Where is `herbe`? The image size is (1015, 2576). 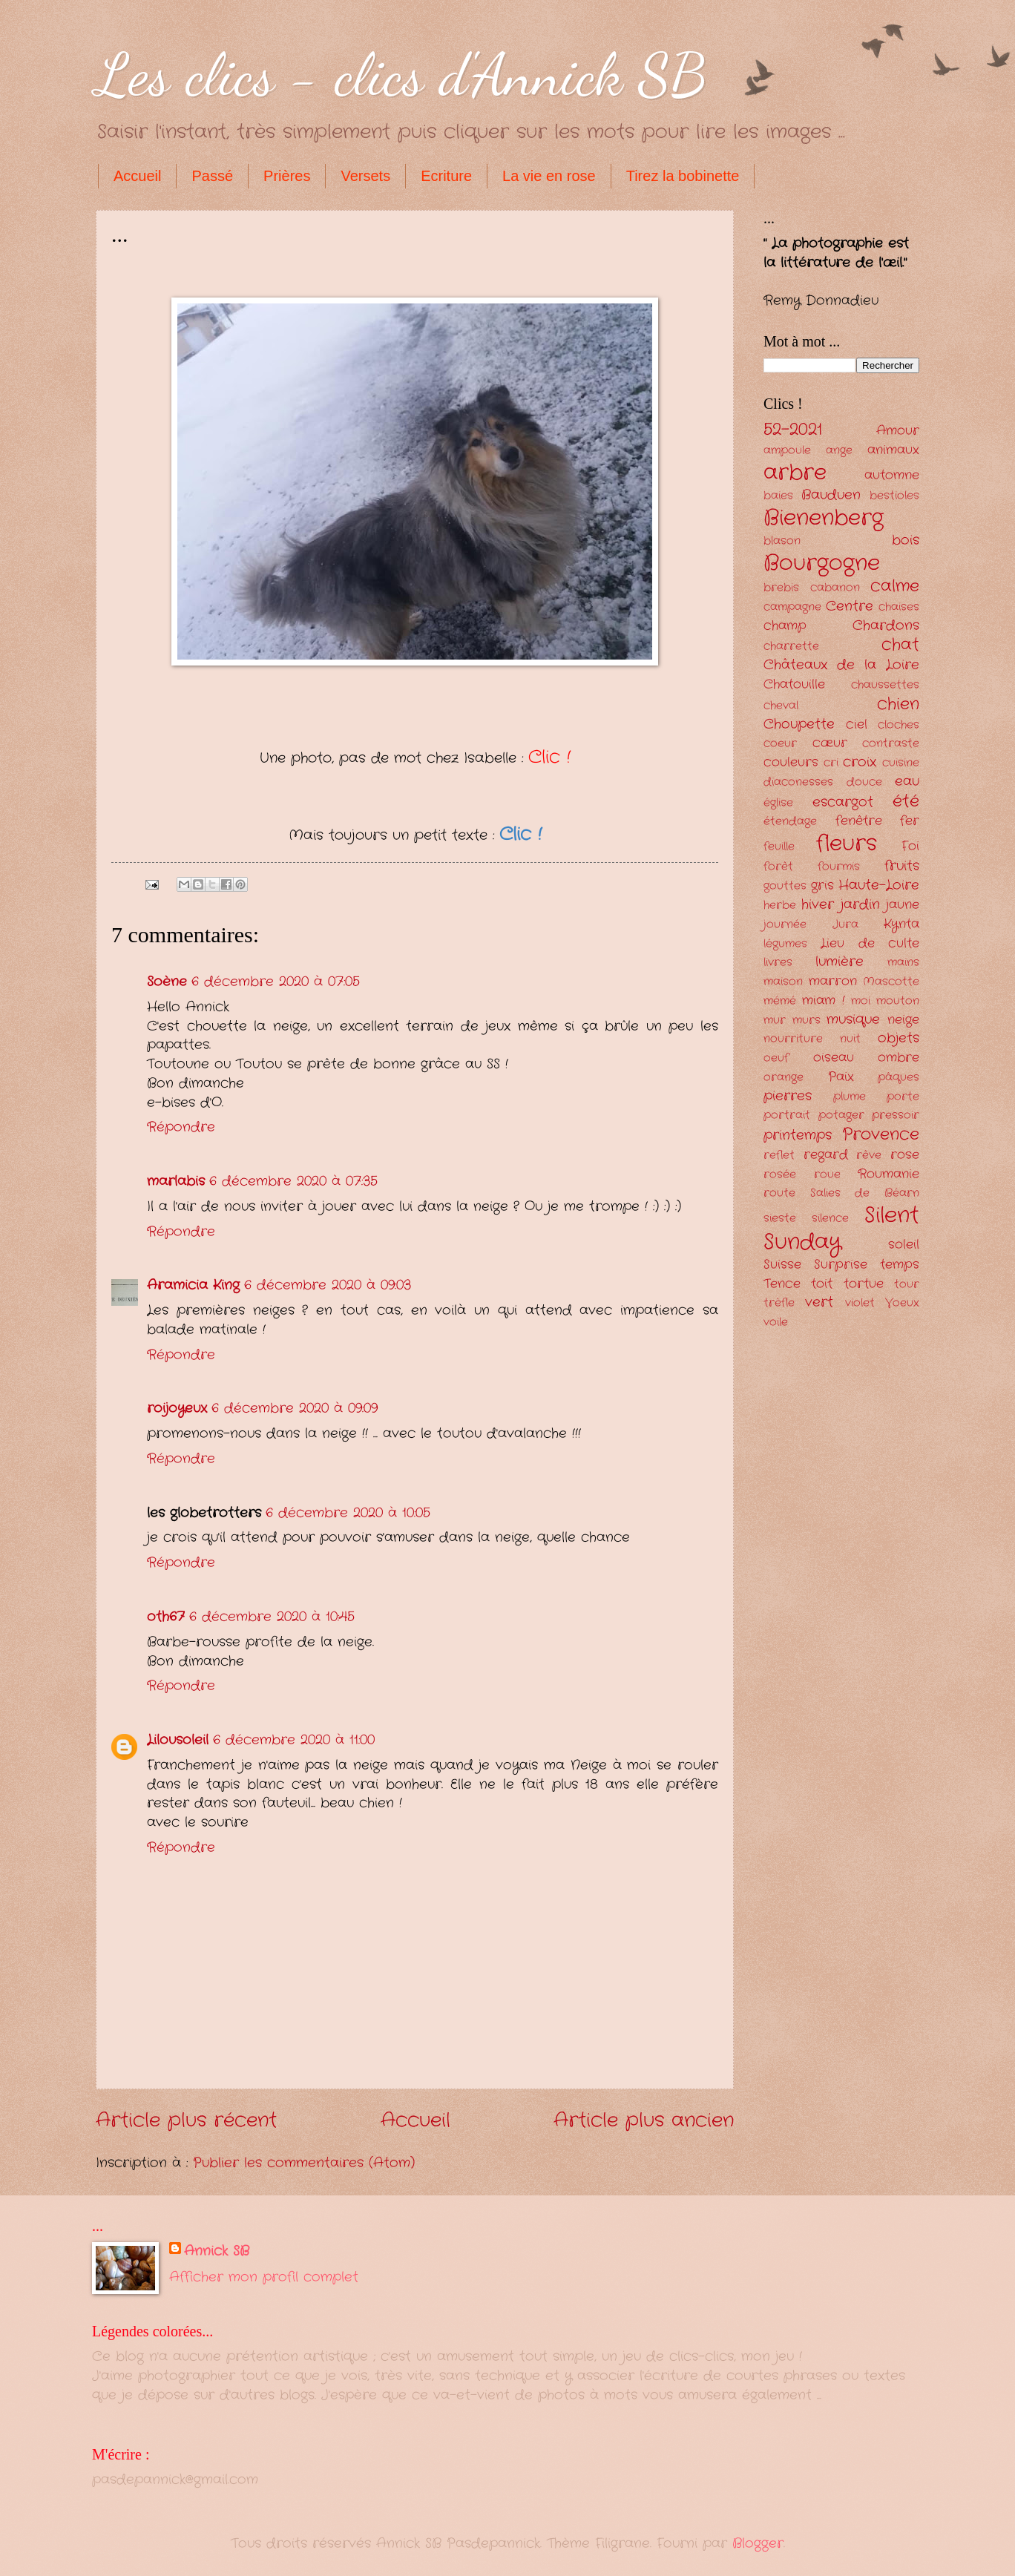 herbe is located at coordinates (779, 905).